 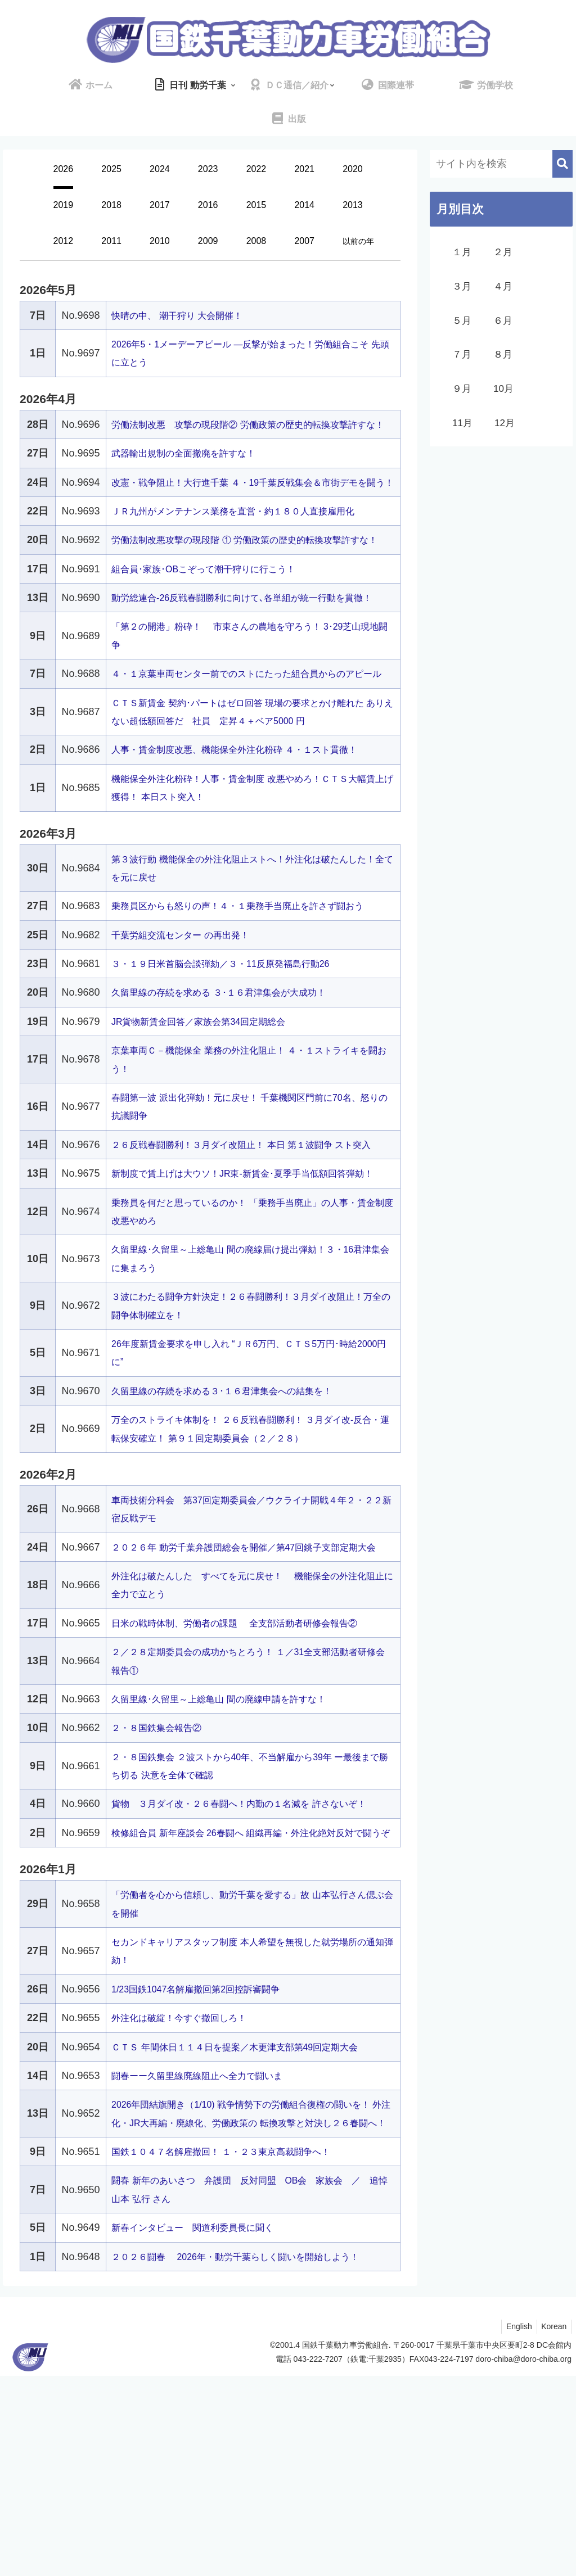 What do you see at coordinates (214, 623) in the screenshot?
I see `組合員･家族･OBこぞって潮干狩りに行こう！` at bounding box center [214, 623].